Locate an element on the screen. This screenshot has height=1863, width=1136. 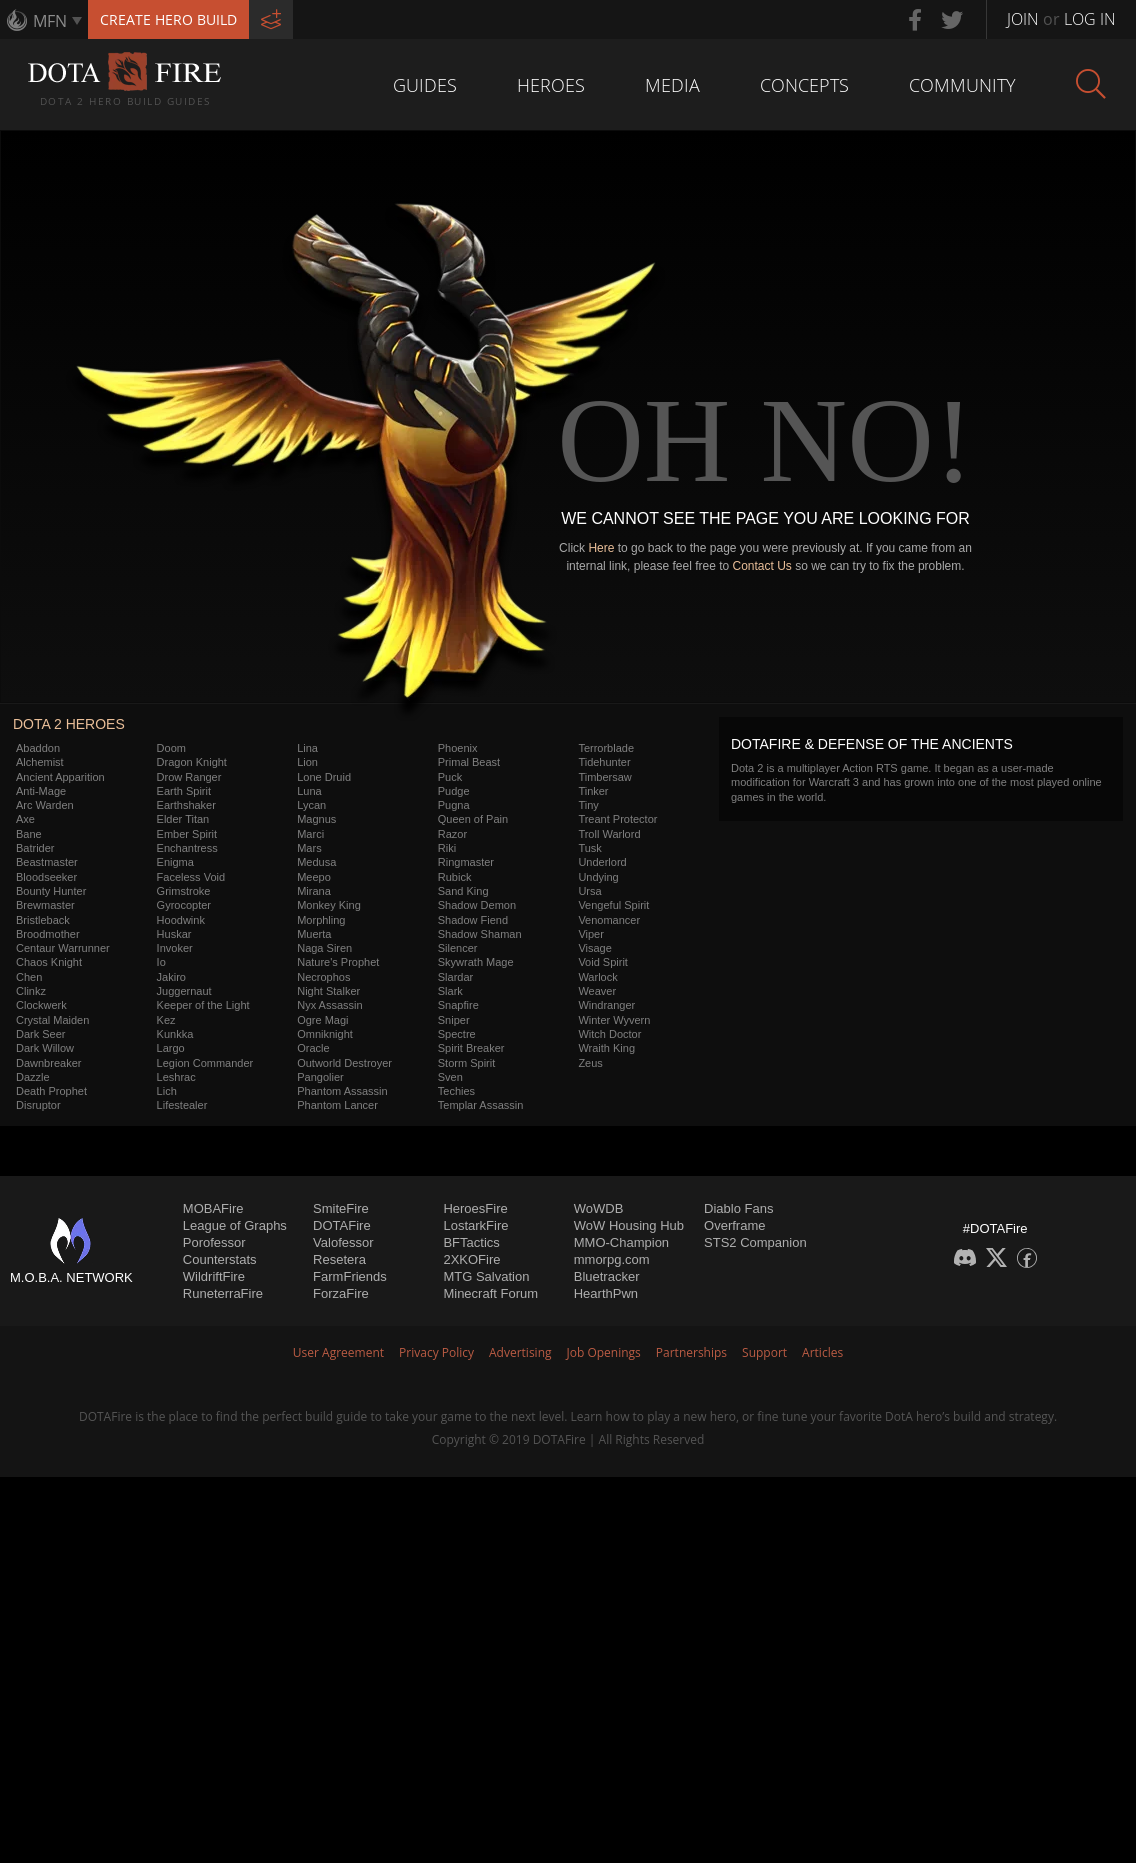
Phantom Assassin is located at coordinates (342, 1091).